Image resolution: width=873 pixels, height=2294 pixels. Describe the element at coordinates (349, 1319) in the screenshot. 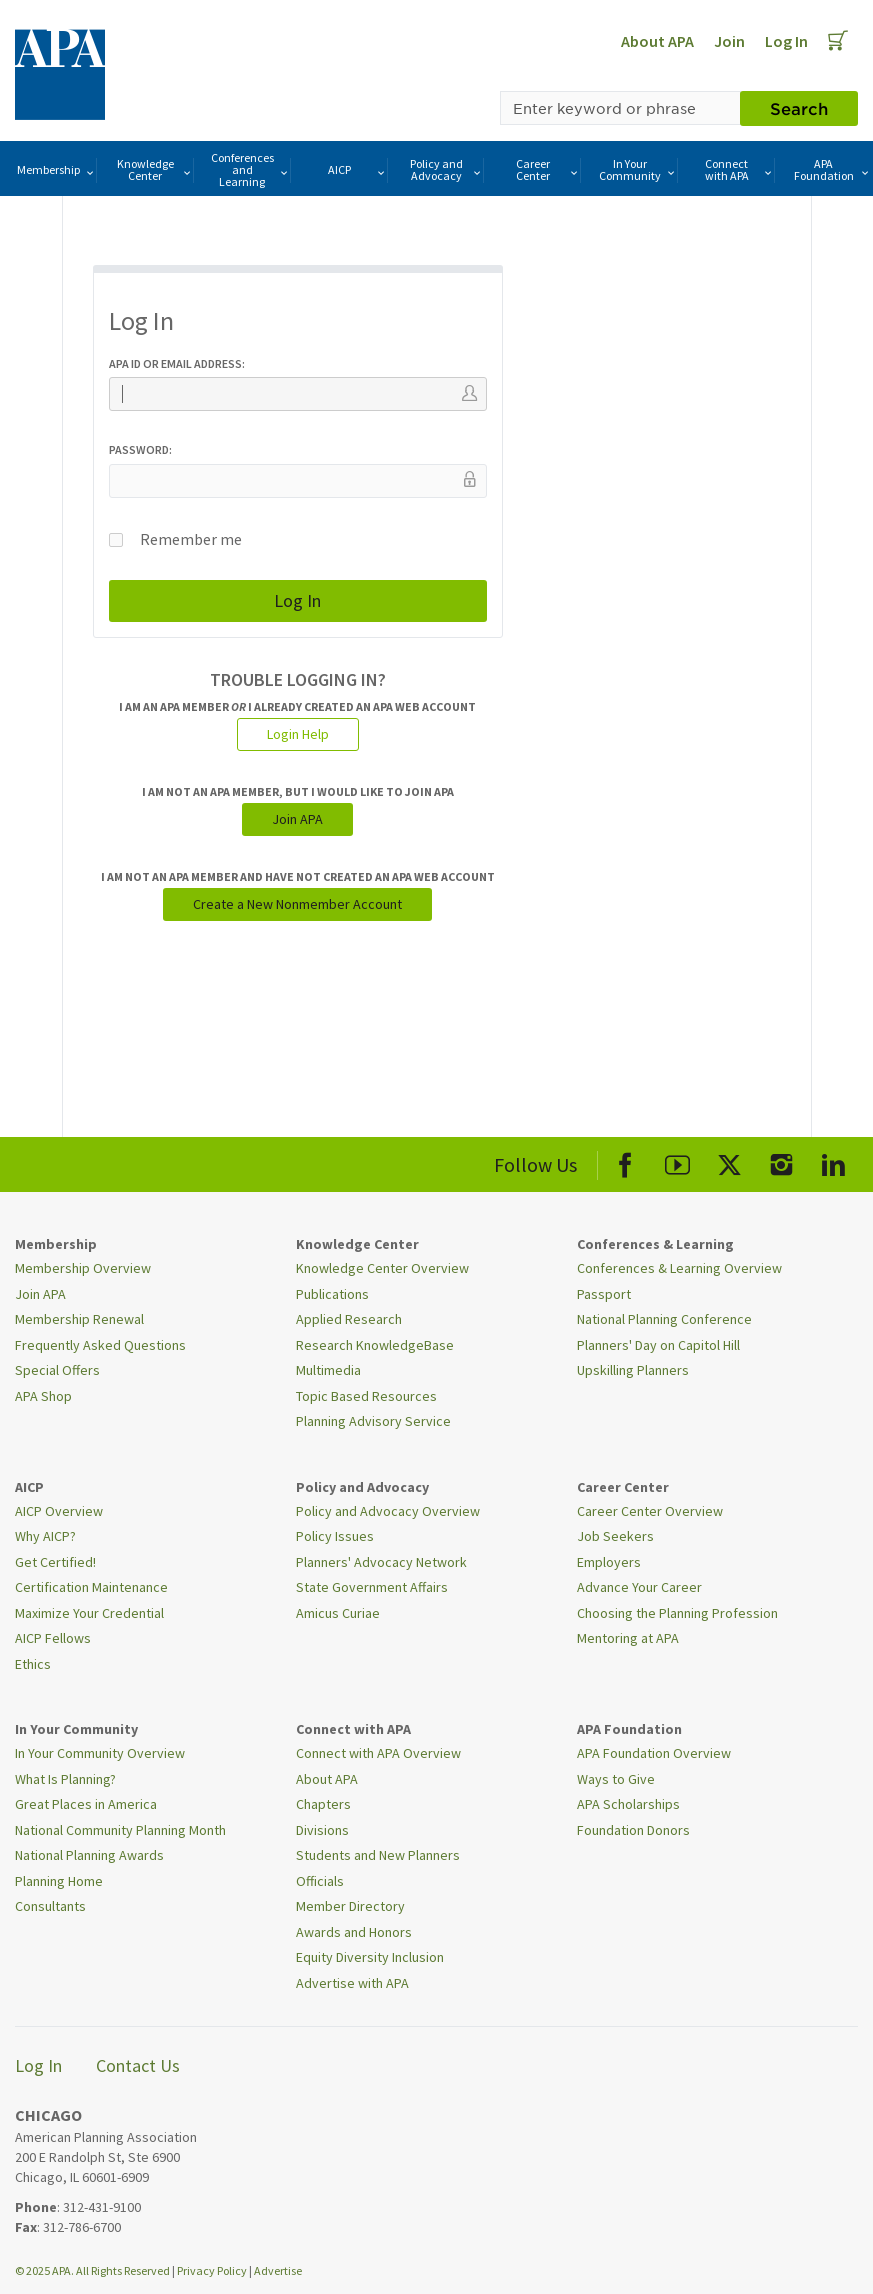

I see `Applied Research` at that location.